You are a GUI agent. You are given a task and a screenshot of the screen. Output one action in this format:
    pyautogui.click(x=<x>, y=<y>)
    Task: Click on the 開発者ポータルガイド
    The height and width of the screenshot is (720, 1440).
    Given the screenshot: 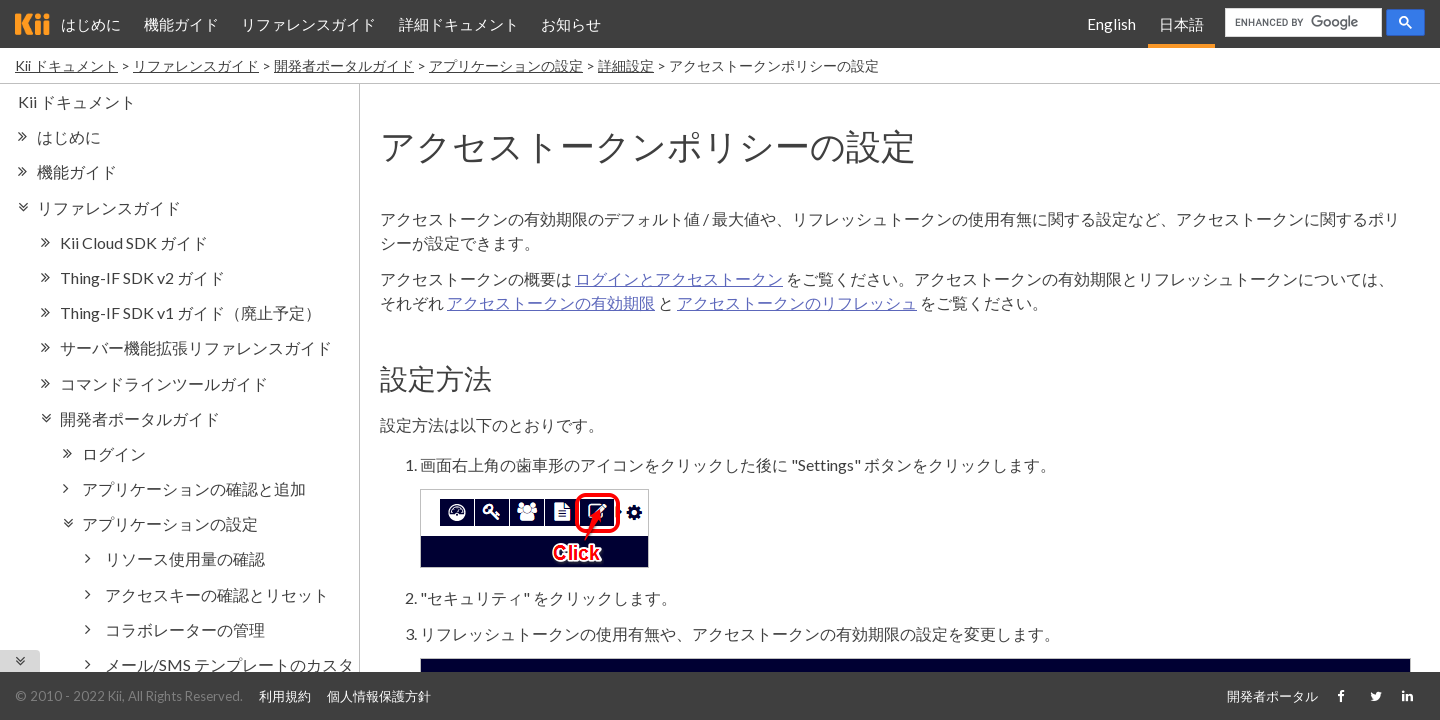 What is the action you would take?
    pyautogui.click(x=344, y=65)
    